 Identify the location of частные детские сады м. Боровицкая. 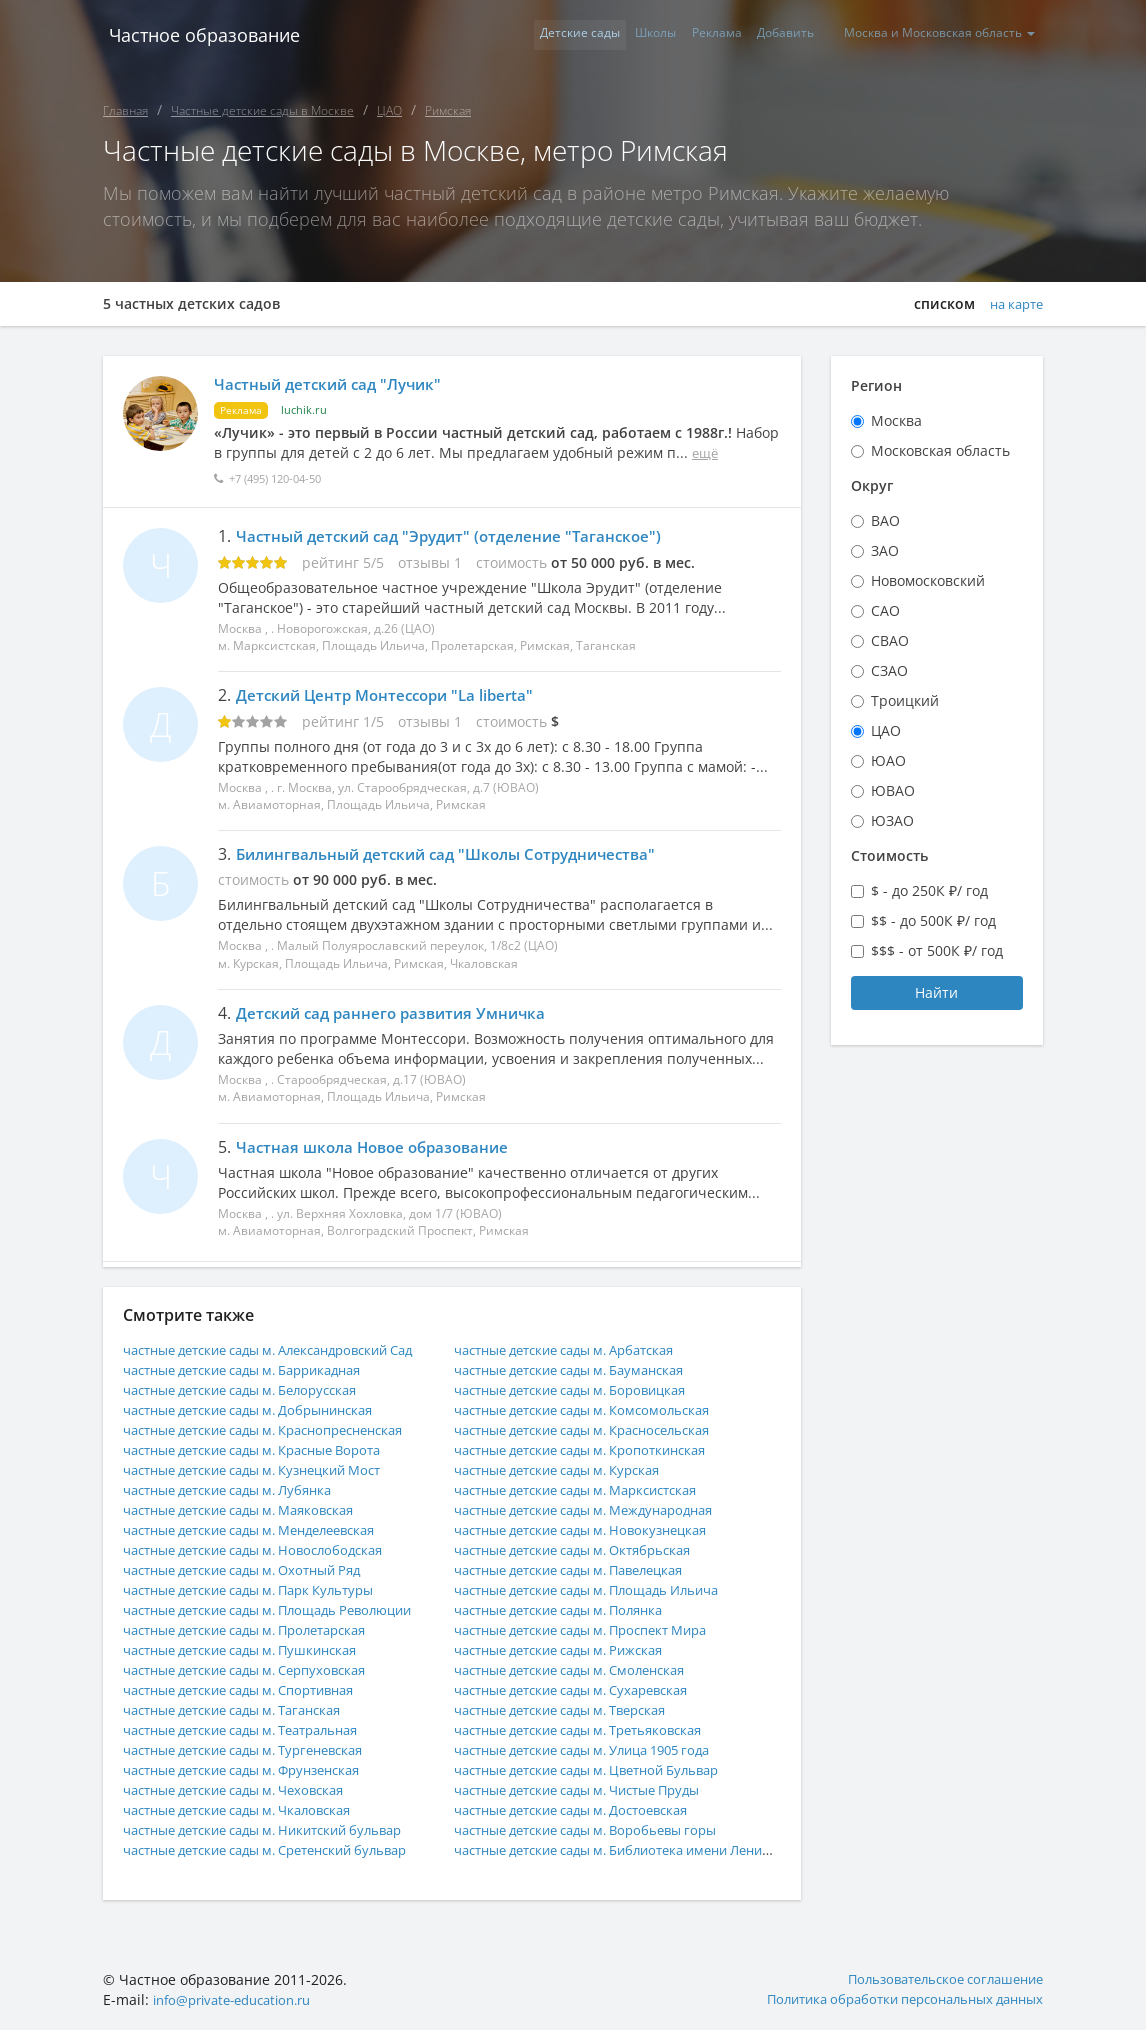
(584, 1389).